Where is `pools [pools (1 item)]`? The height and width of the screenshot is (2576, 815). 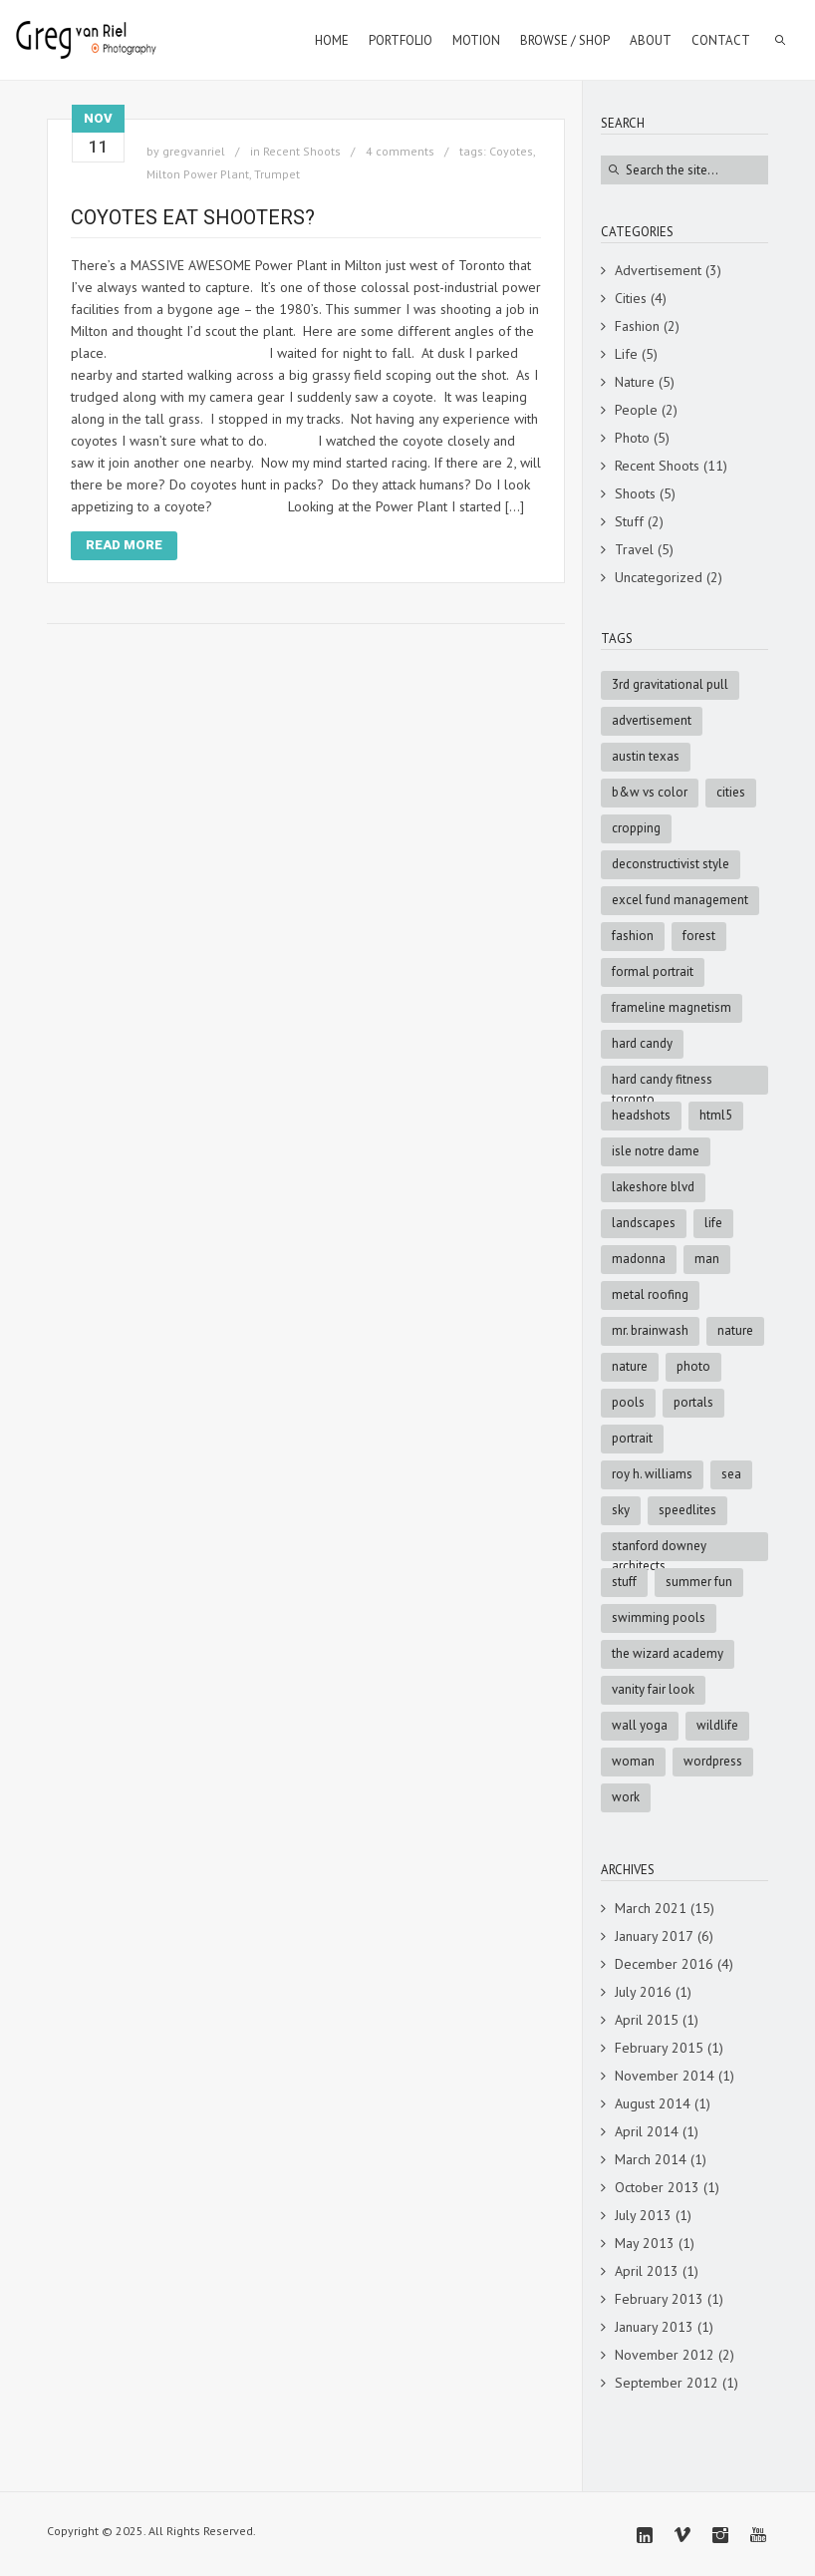 pools [pools (1 item)] is located at coordinates (628, 1402).